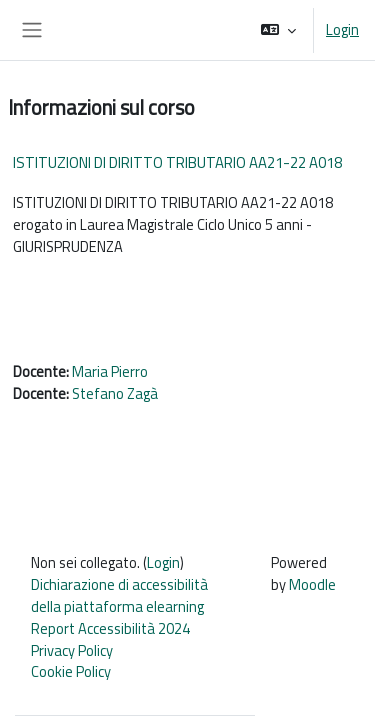  What do you see at coordinates (119, 595) in the screenshot?
I see `Dichiarazione di accessibilità della piattaforma elearning` at bounding box center [119, 595].